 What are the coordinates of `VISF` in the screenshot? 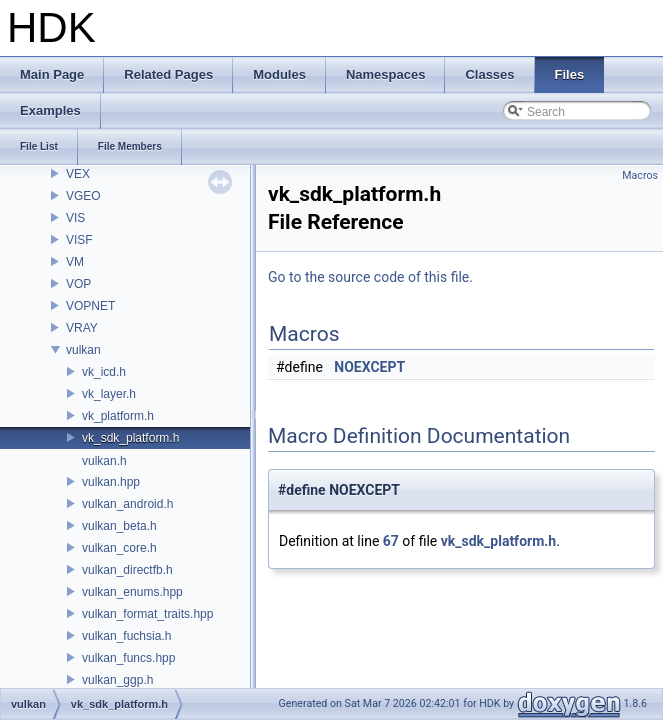 It's located at (79, 240).